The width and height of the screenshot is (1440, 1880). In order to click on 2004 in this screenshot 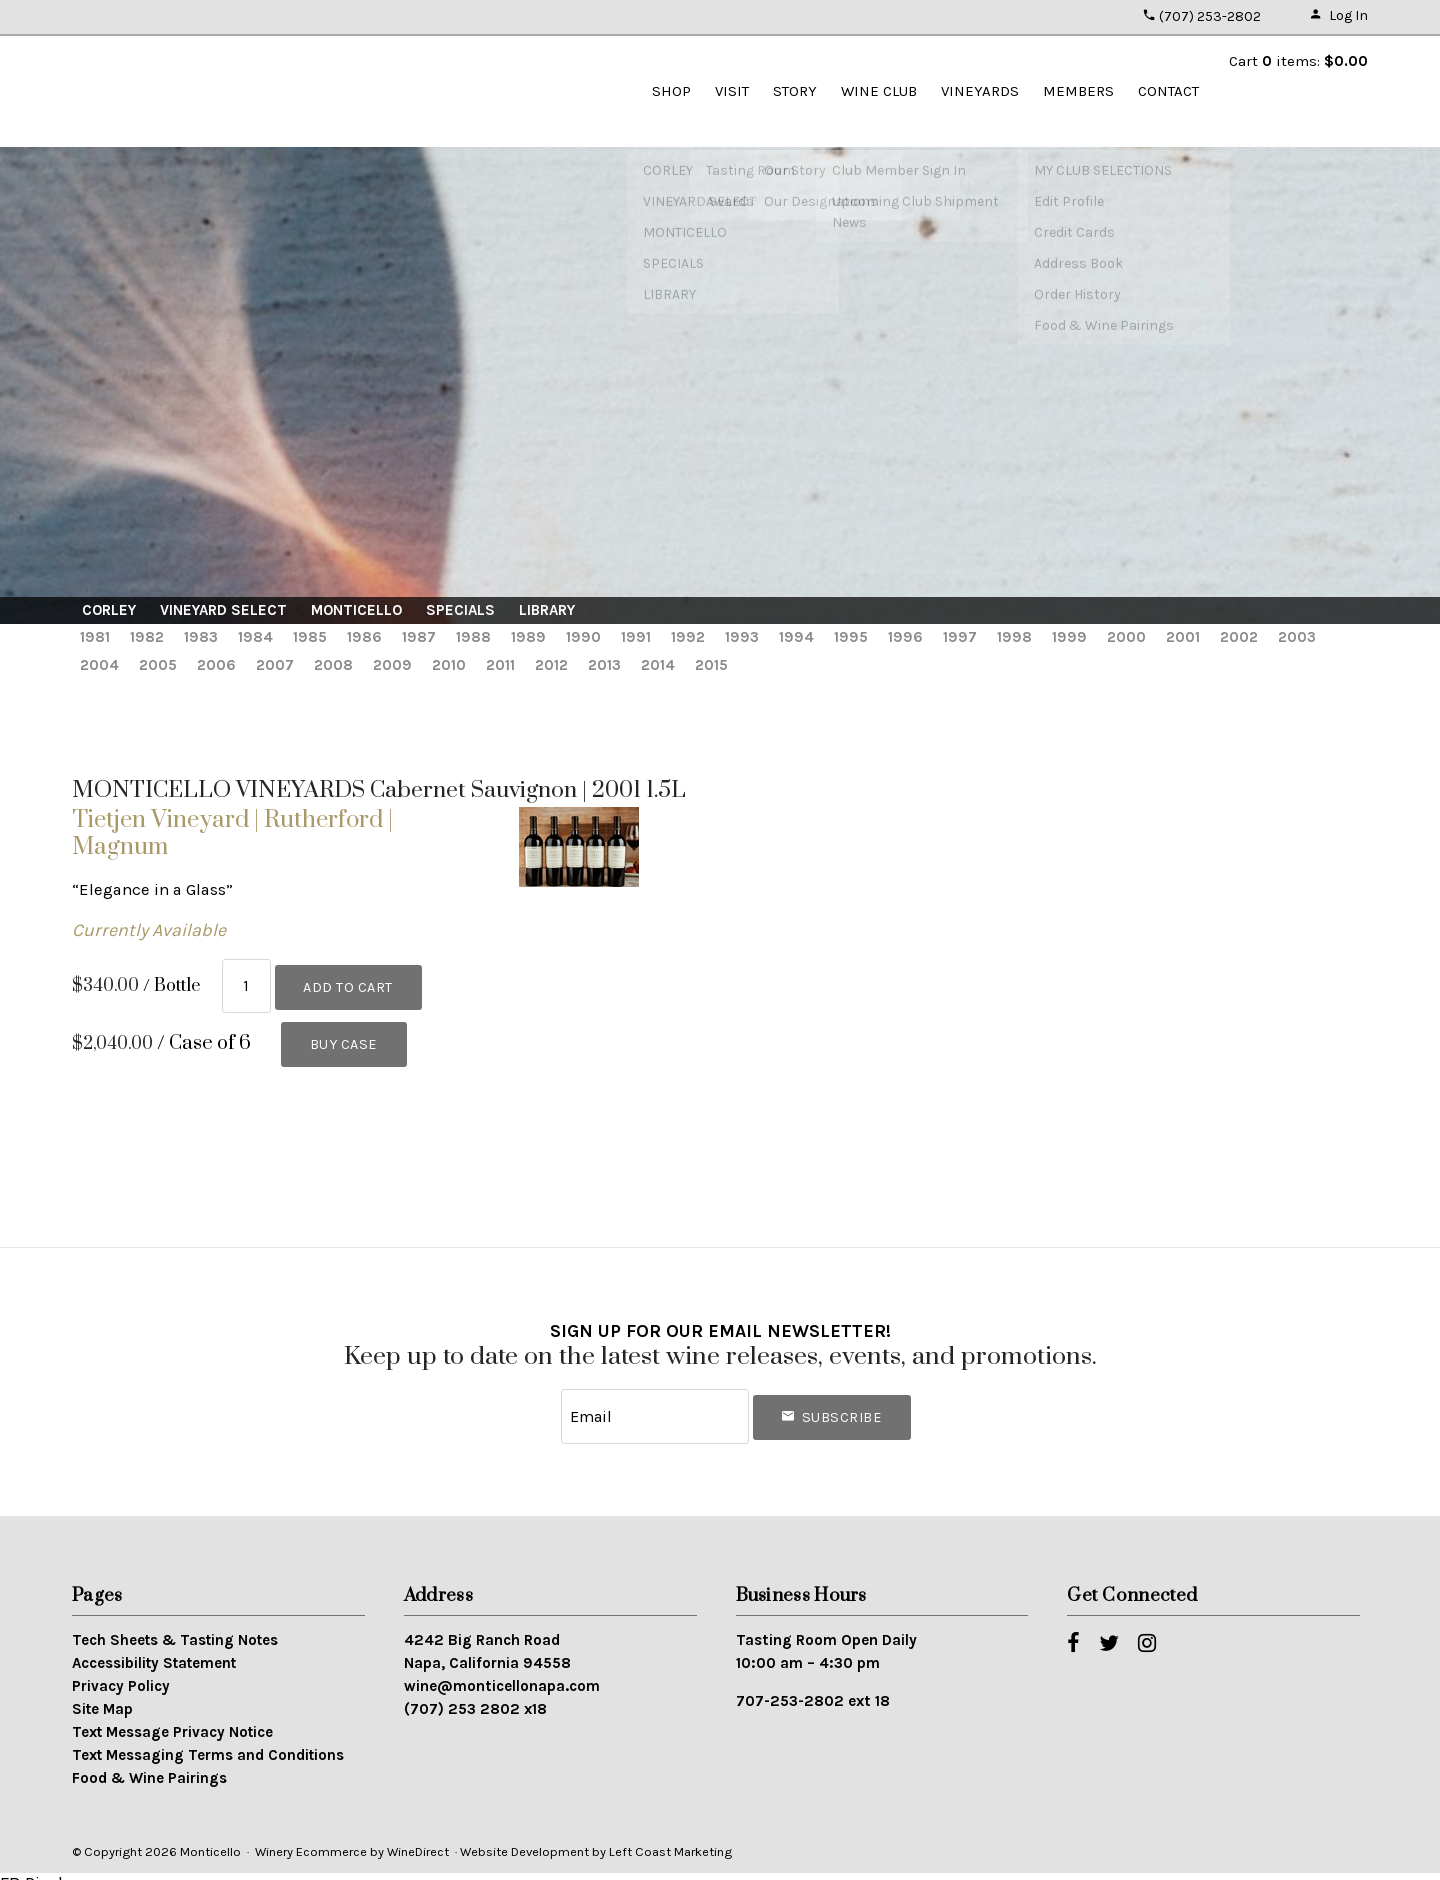, I will do `click(99, 665)`.